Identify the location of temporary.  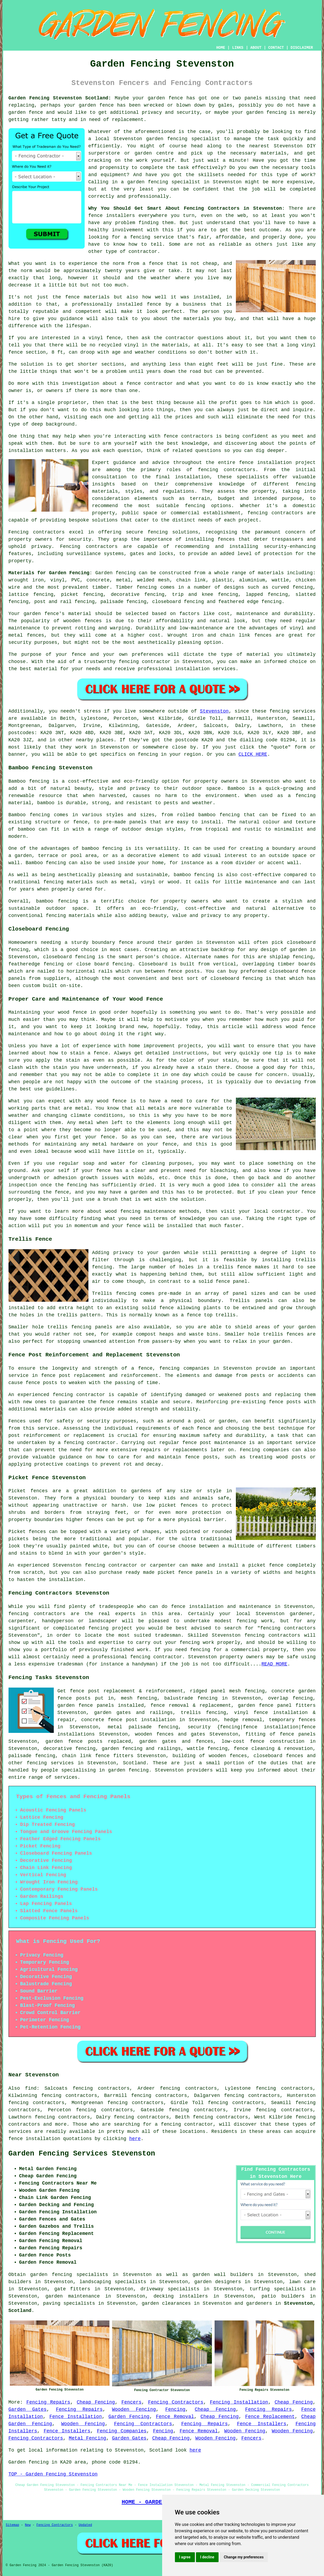
(282, 1719).